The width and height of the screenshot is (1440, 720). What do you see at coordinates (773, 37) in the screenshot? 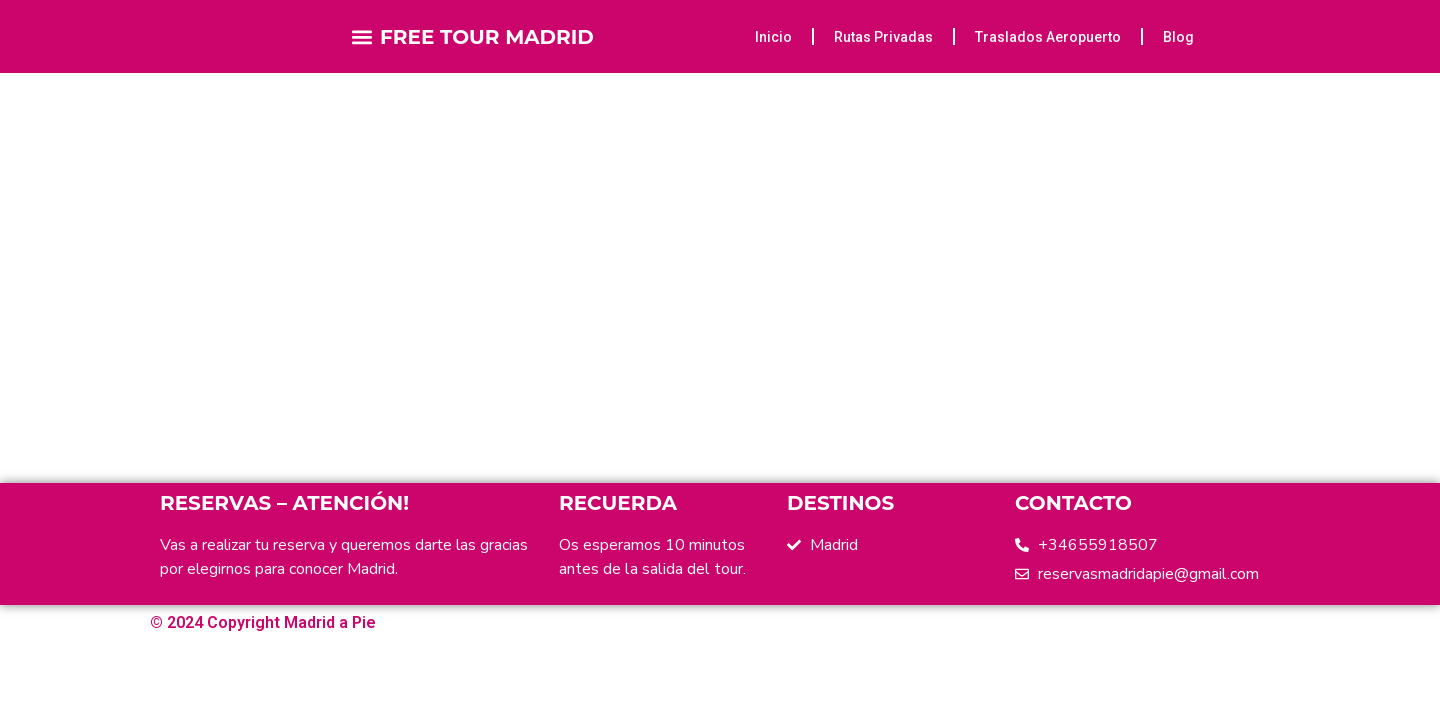
I see `Inicio` at bounding box center [773, 37].